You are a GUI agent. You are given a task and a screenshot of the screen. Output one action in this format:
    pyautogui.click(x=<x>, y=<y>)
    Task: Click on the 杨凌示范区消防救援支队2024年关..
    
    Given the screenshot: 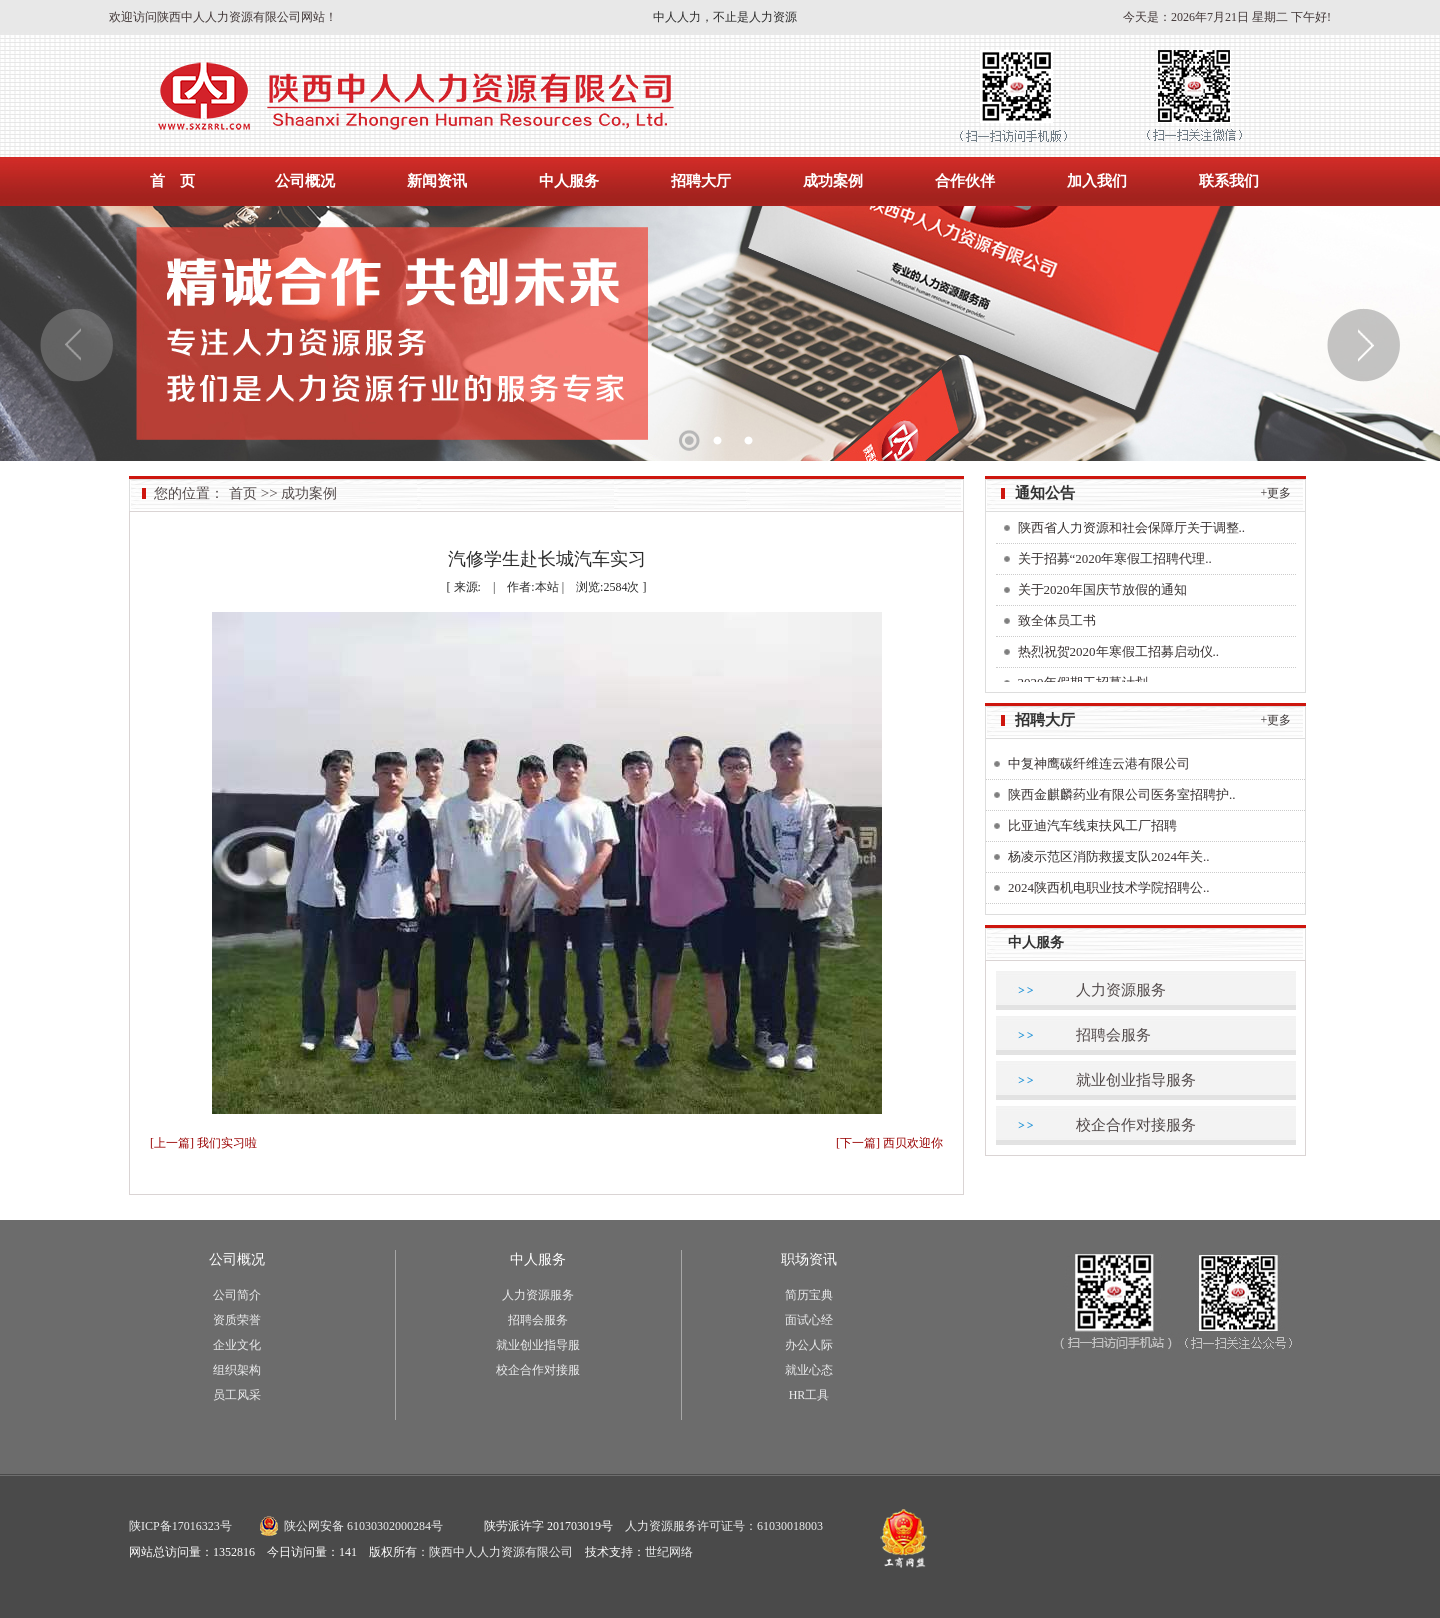 What is the action you would take?
    pyautogui.click(x=1109, y=856)
    